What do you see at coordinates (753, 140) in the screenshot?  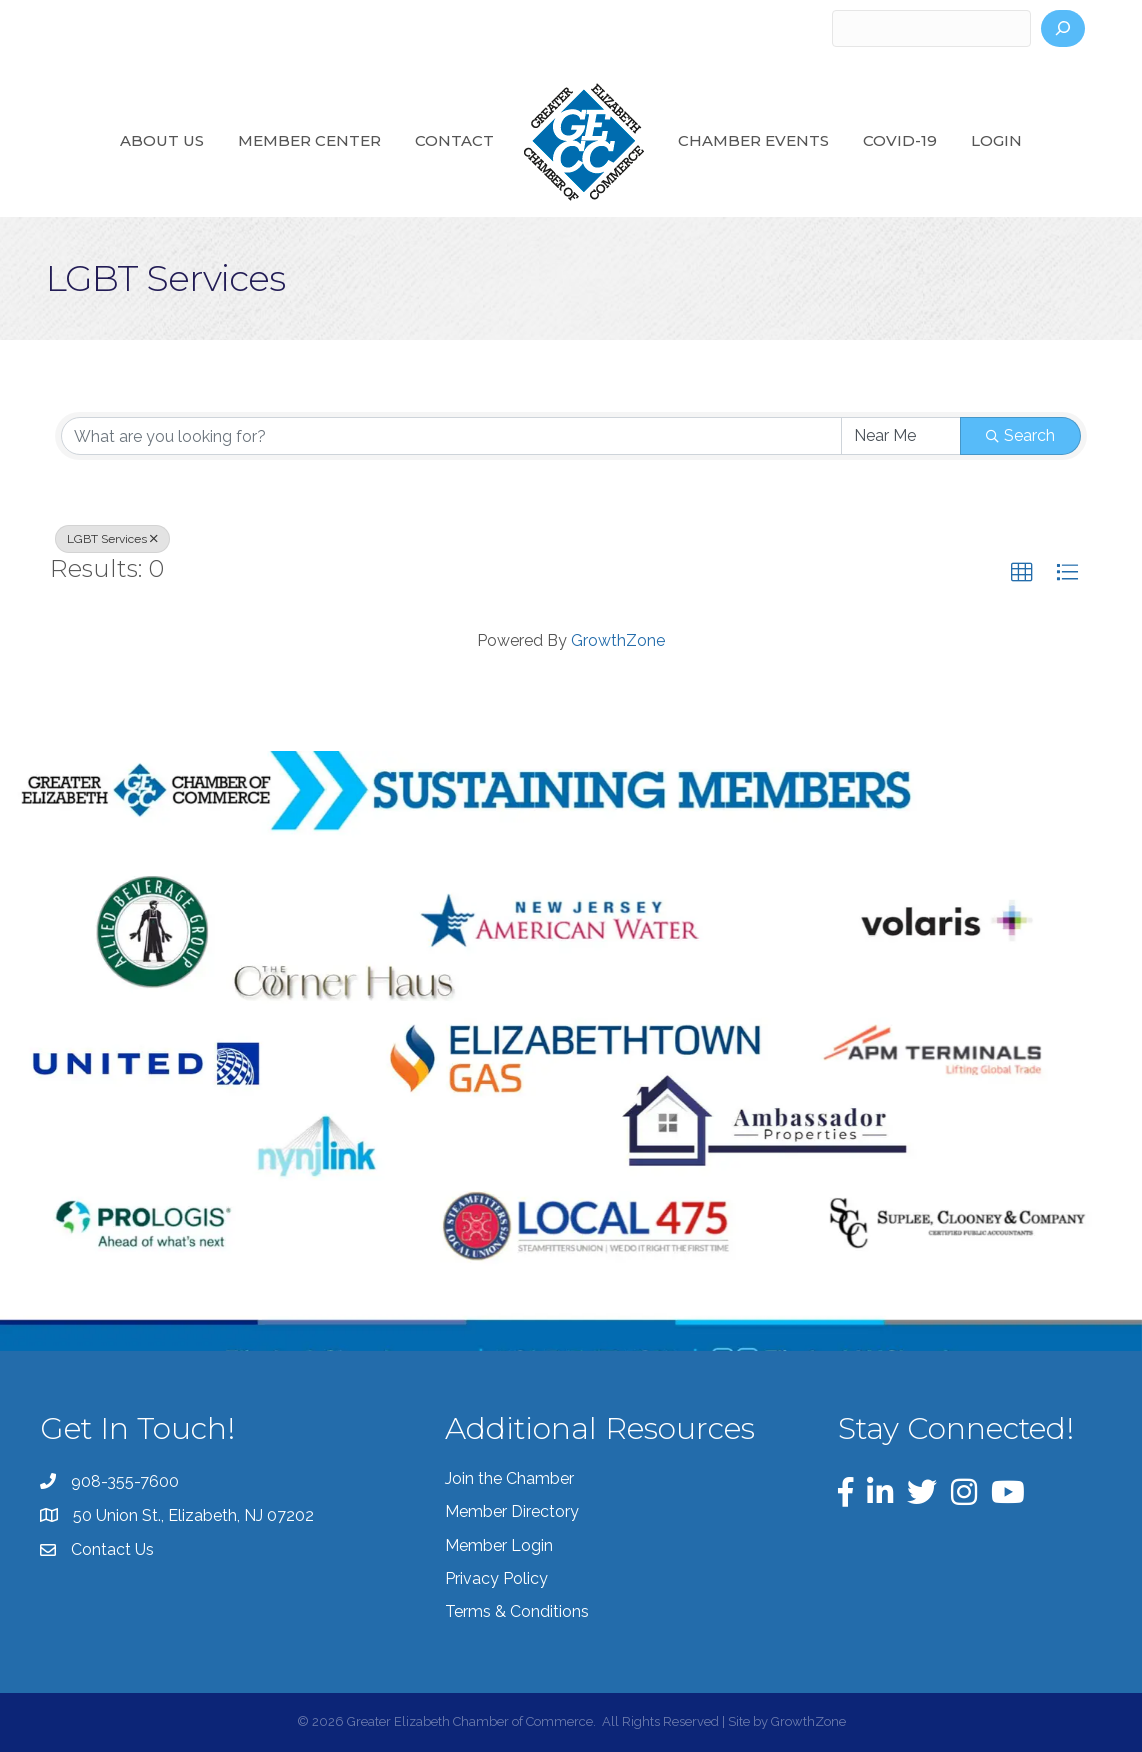 I see `Chamber Events` at bounding box center [753, 140].